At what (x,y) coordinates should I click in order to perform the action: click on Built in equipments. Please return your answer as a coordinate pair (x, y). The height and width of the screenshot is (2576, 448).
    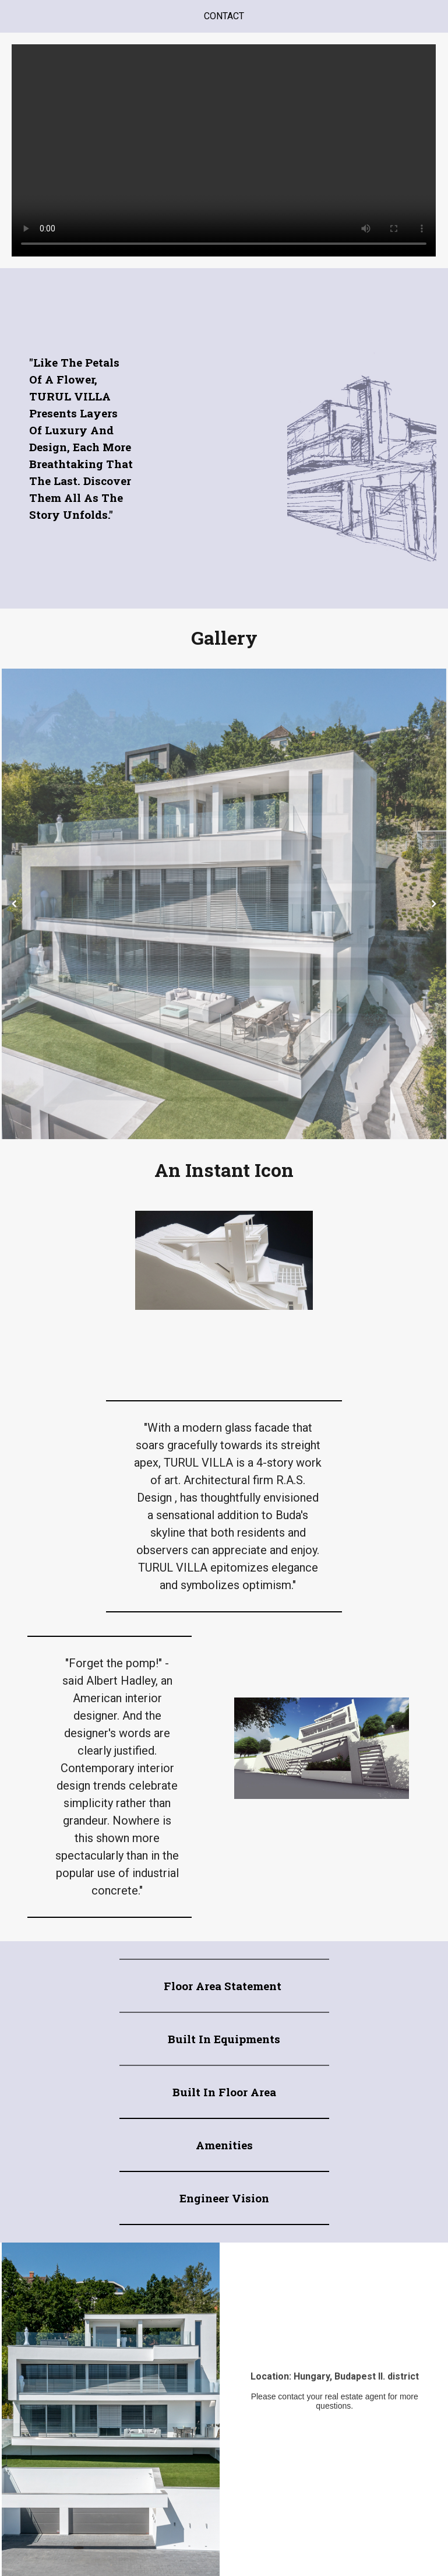
    Looking at the image, I should click on (224, 2039).